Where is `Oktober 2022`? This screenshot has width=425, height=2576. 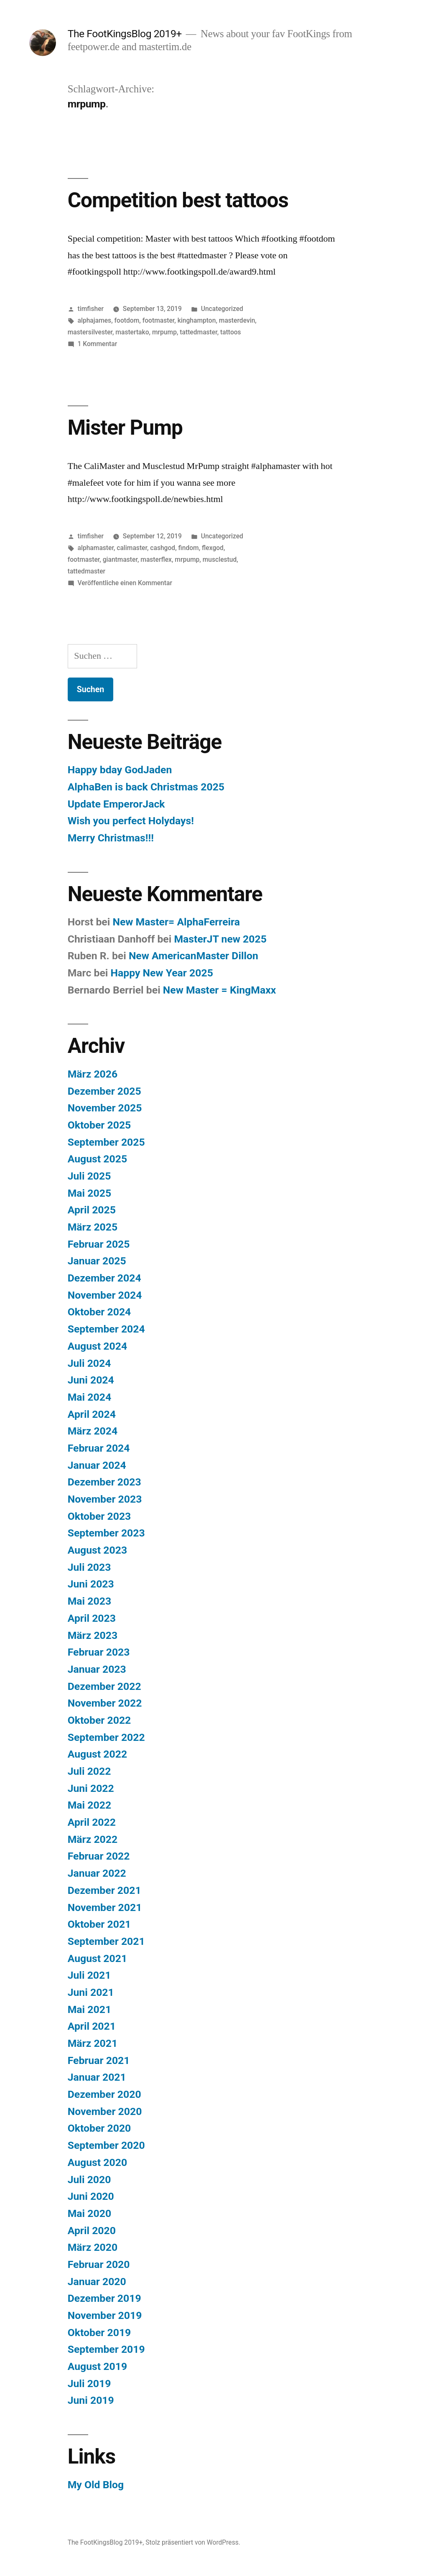
Oktober 2022 is located at coordinates (99, 1720).